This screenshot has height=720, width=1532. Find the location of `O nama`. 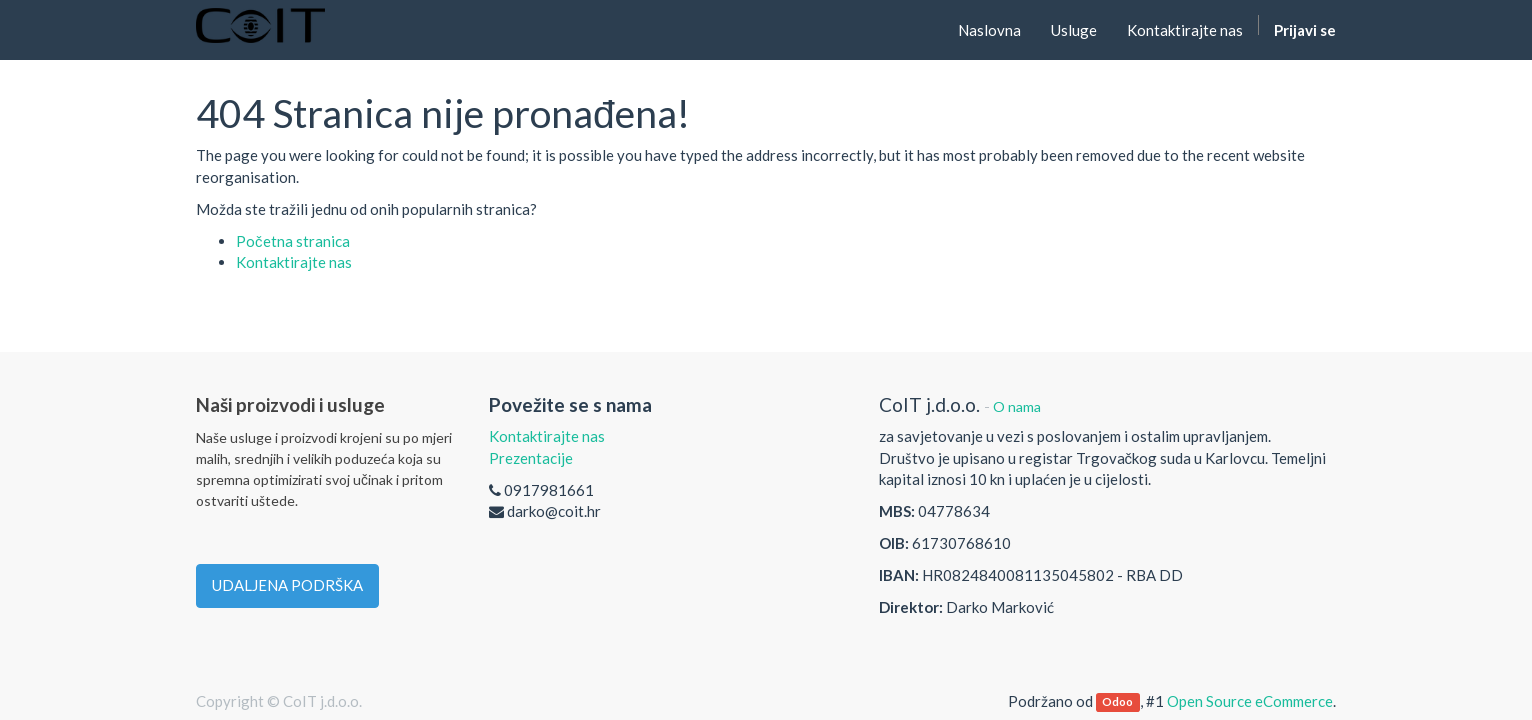

O nama is located at coordinates (1017, 406).